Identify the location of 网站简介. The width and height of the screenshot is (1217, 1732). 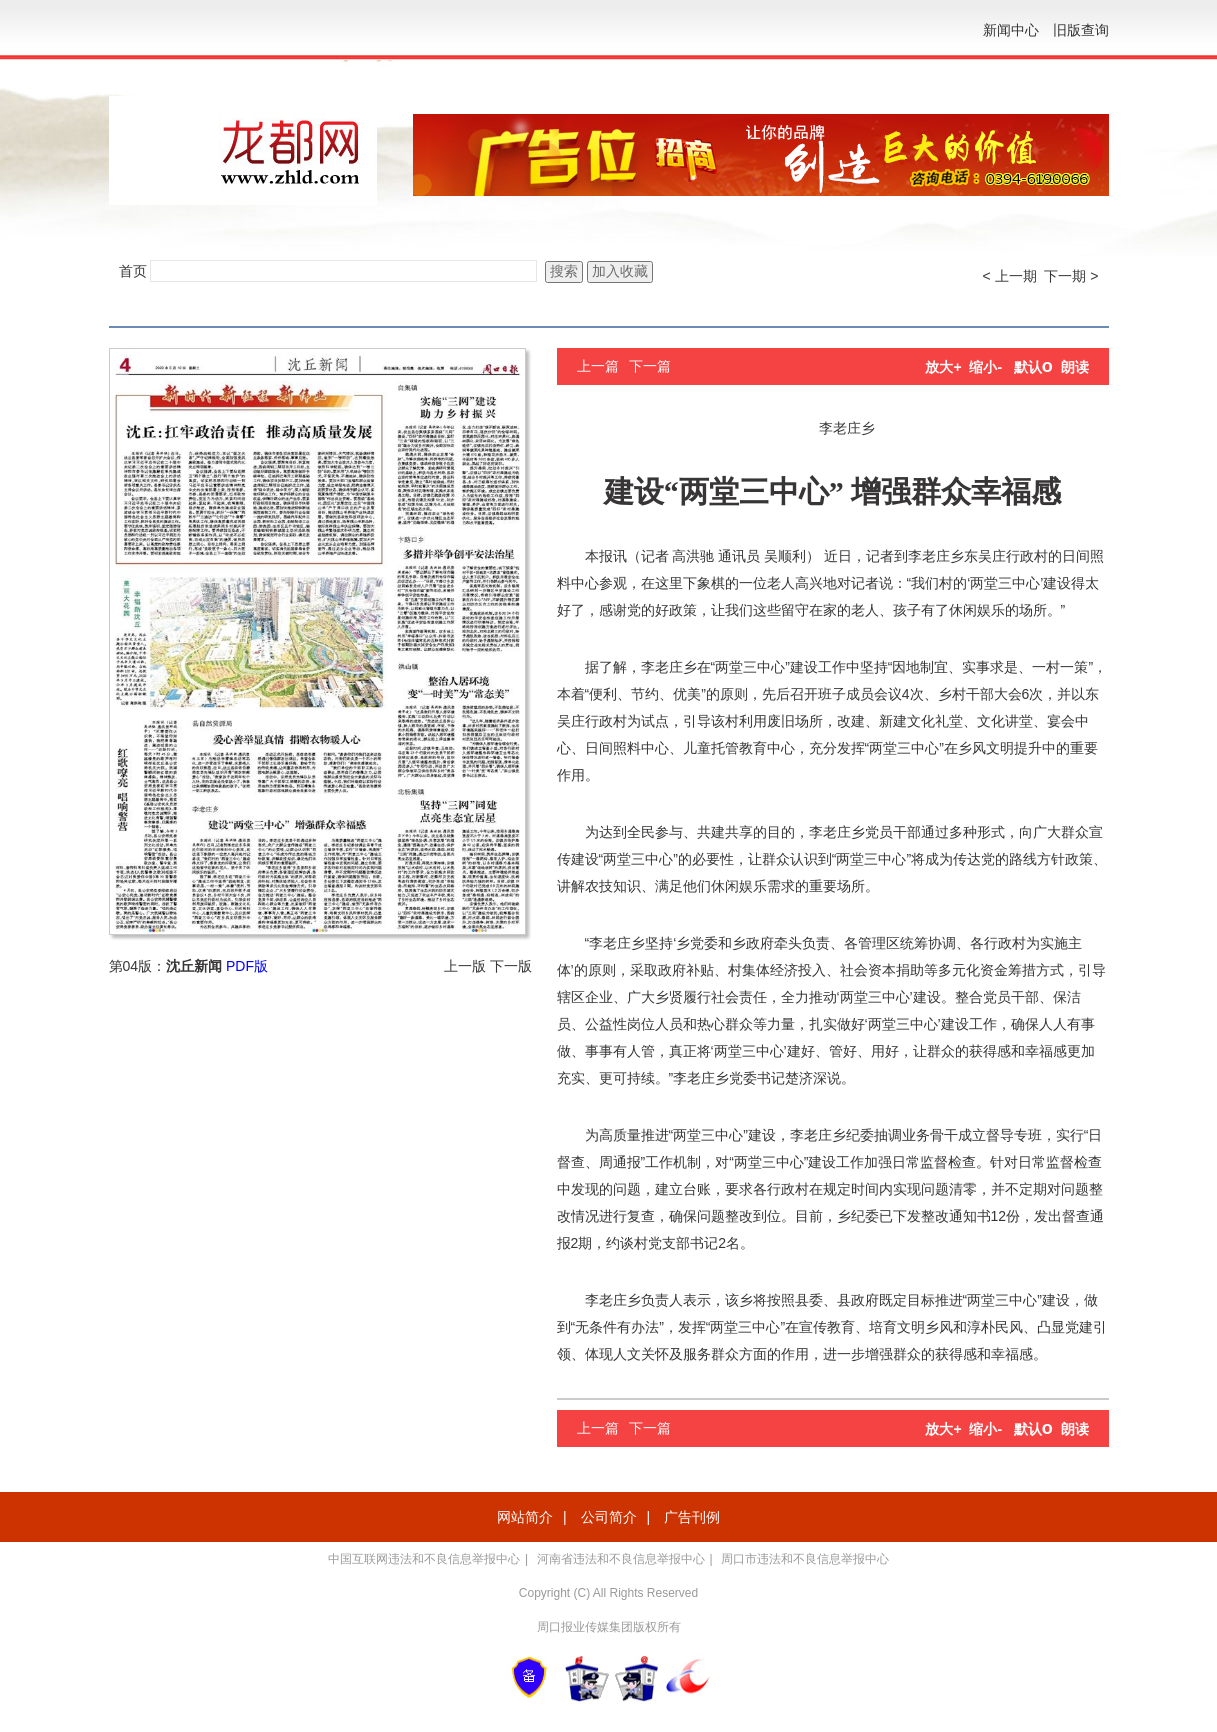
(525, 1517).